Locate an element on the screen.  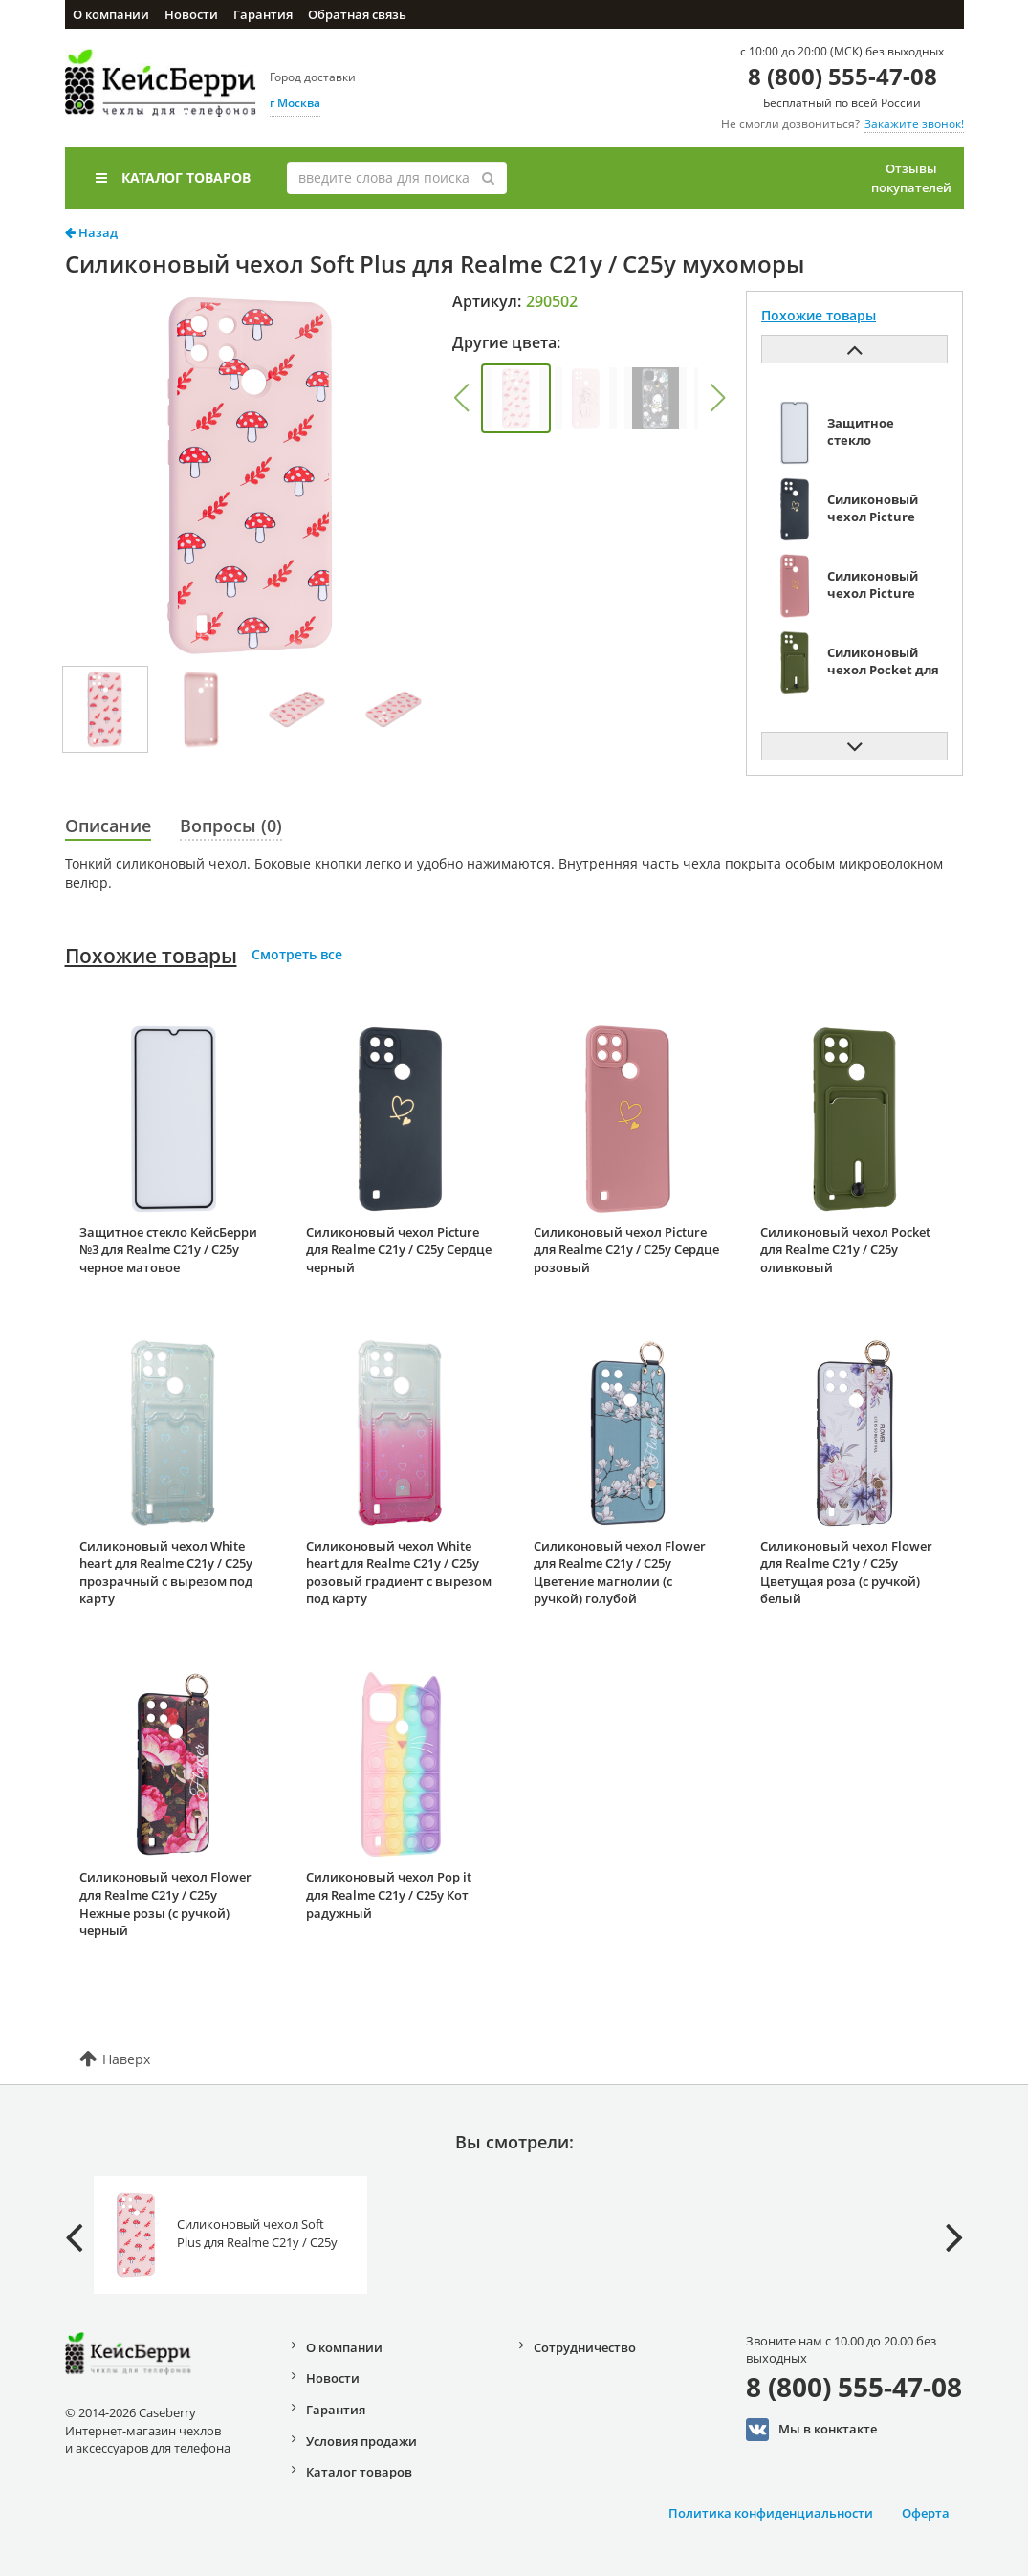
Условия продажи is located at coordinates (361, 2441).